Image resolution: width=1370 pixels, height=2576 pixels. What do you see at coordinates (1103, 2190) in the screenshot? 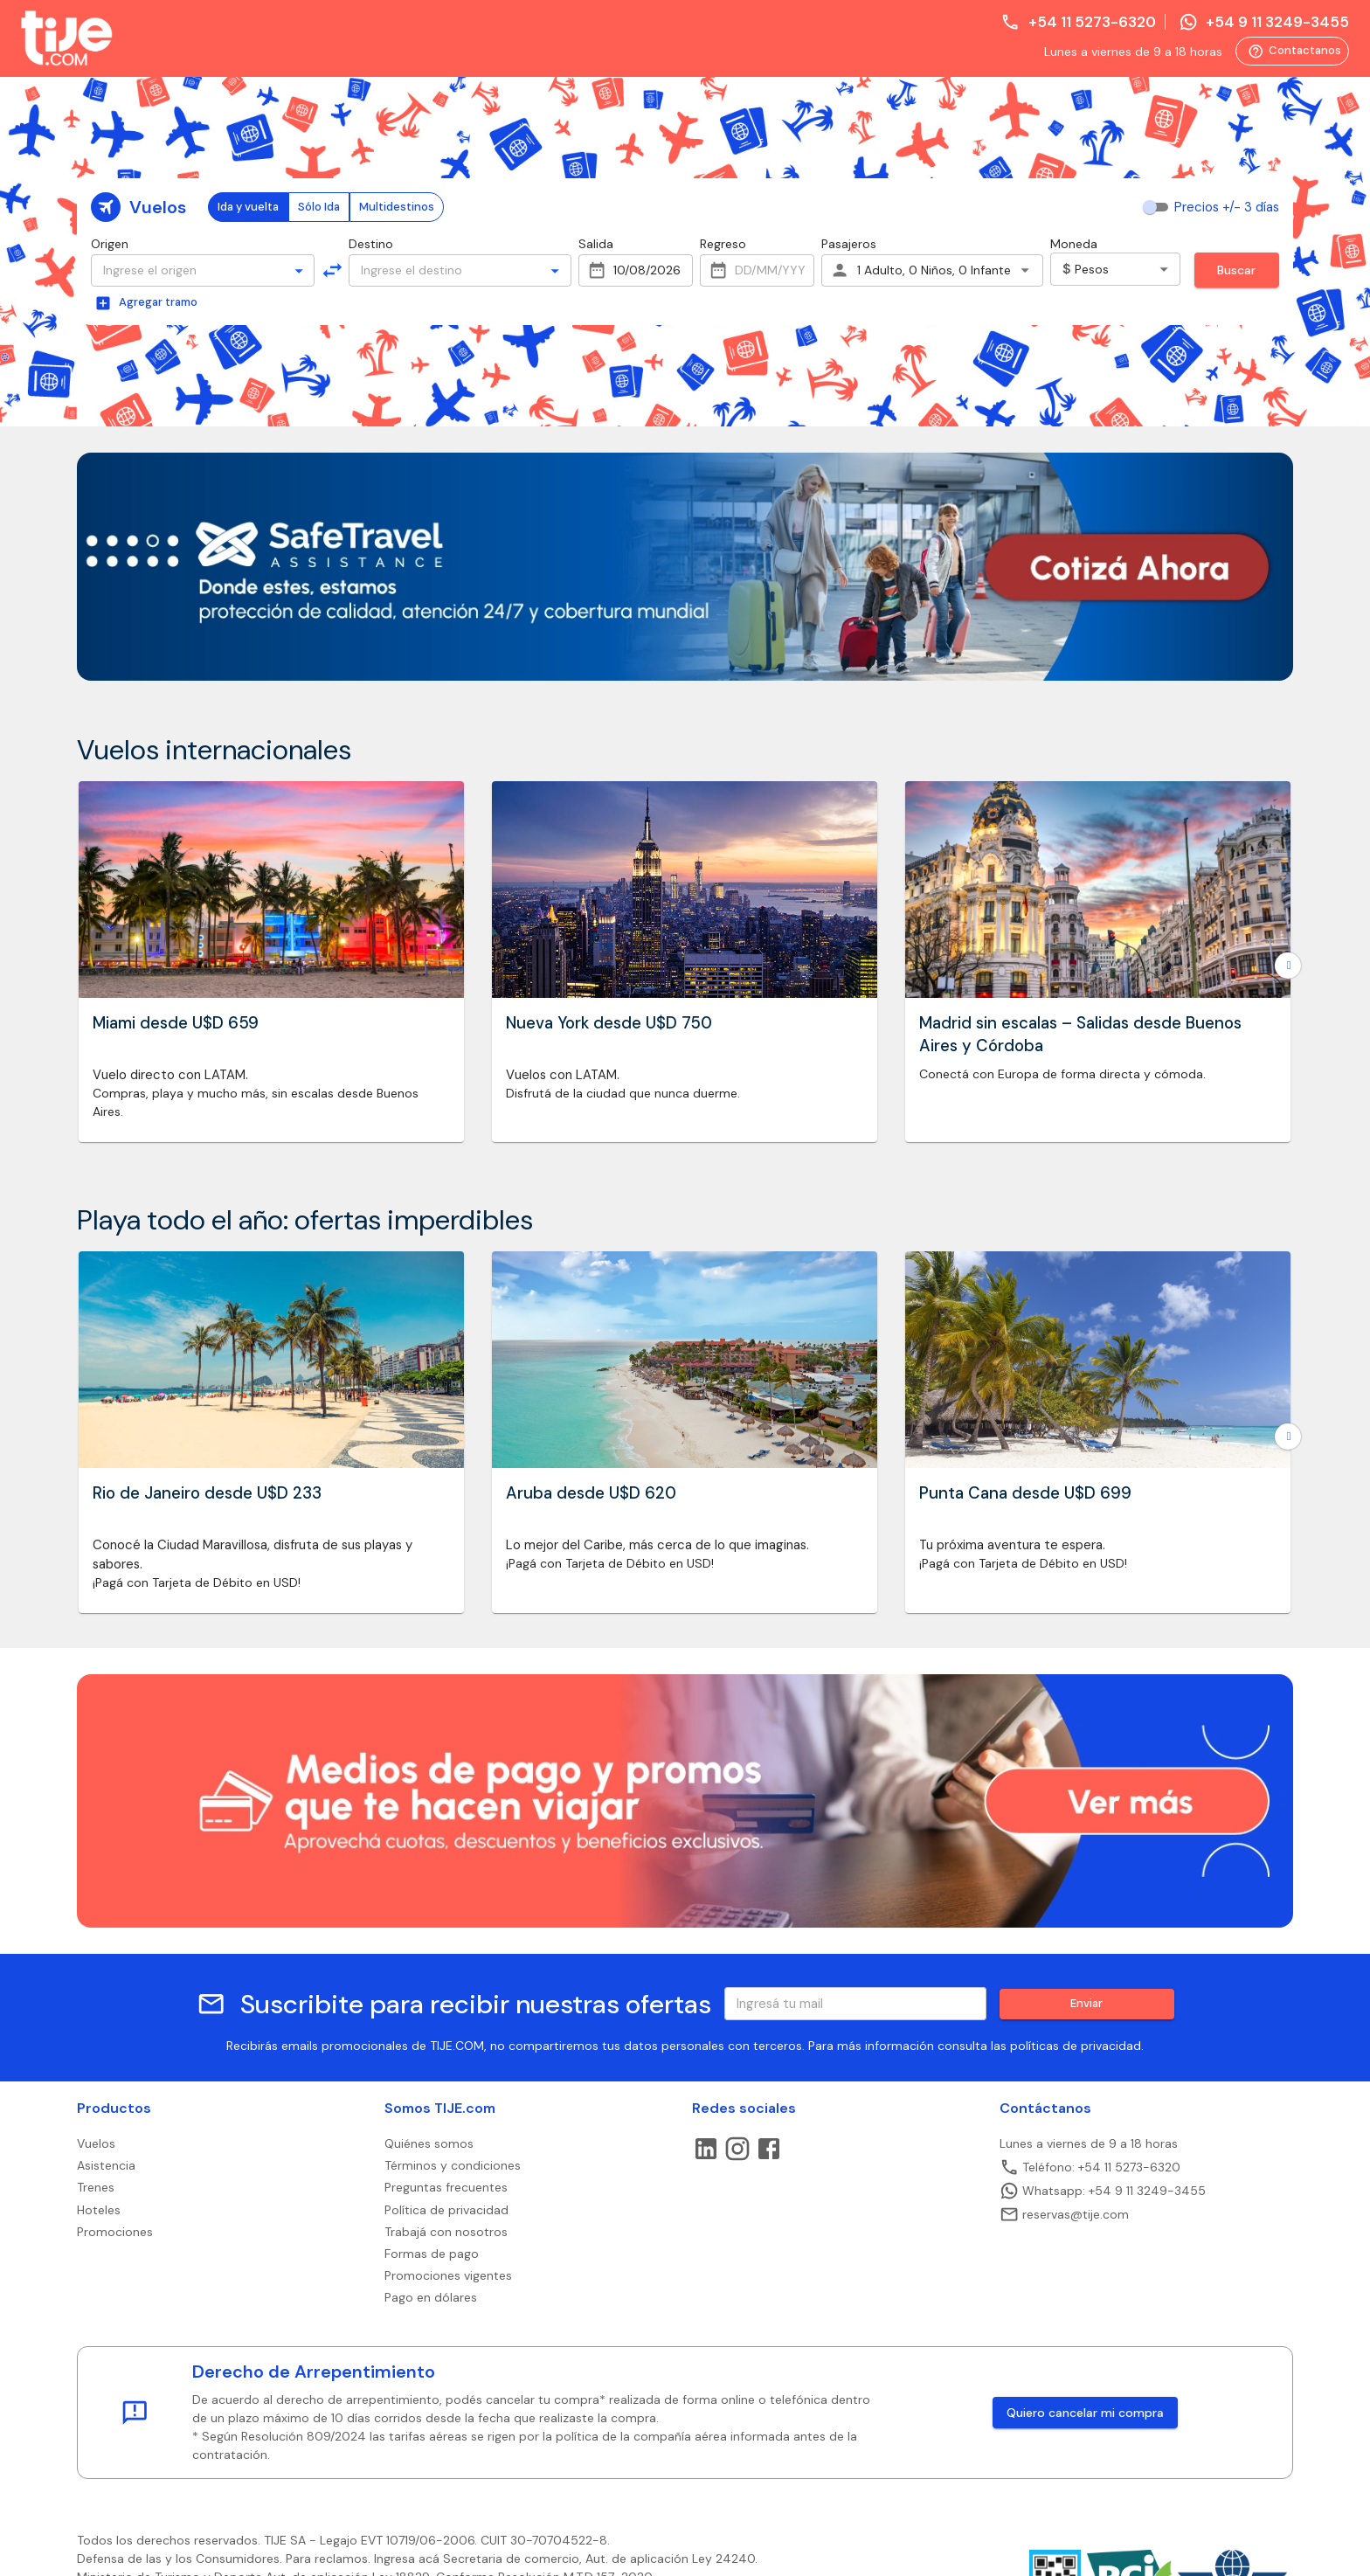
I see `Whatsapp: +54 9 11 3249-3455` at bounding box center [1103, 2190].